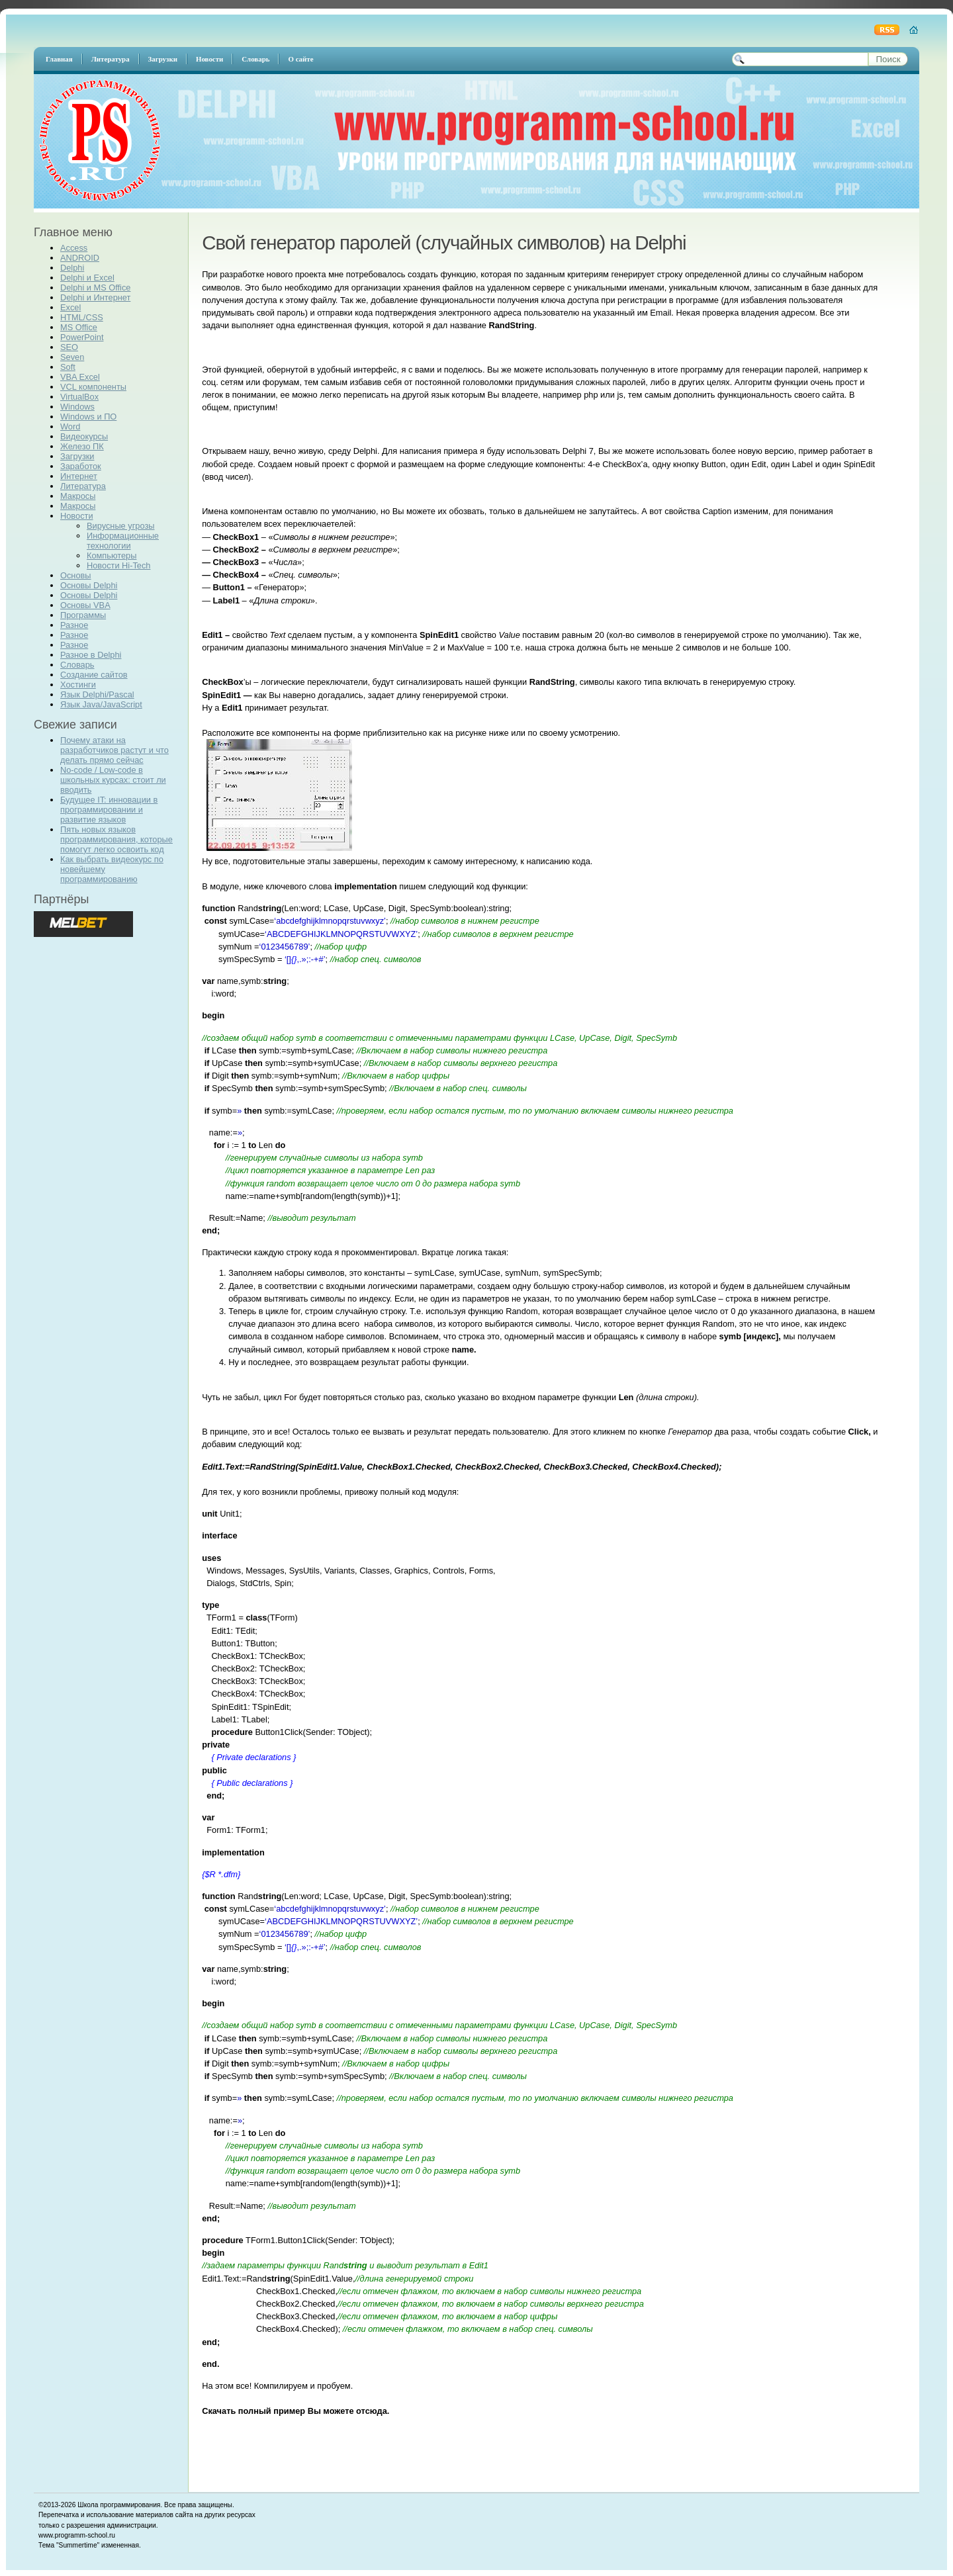 The image size is (953, 2576). I want to click on MS Office, so click(78, 327).